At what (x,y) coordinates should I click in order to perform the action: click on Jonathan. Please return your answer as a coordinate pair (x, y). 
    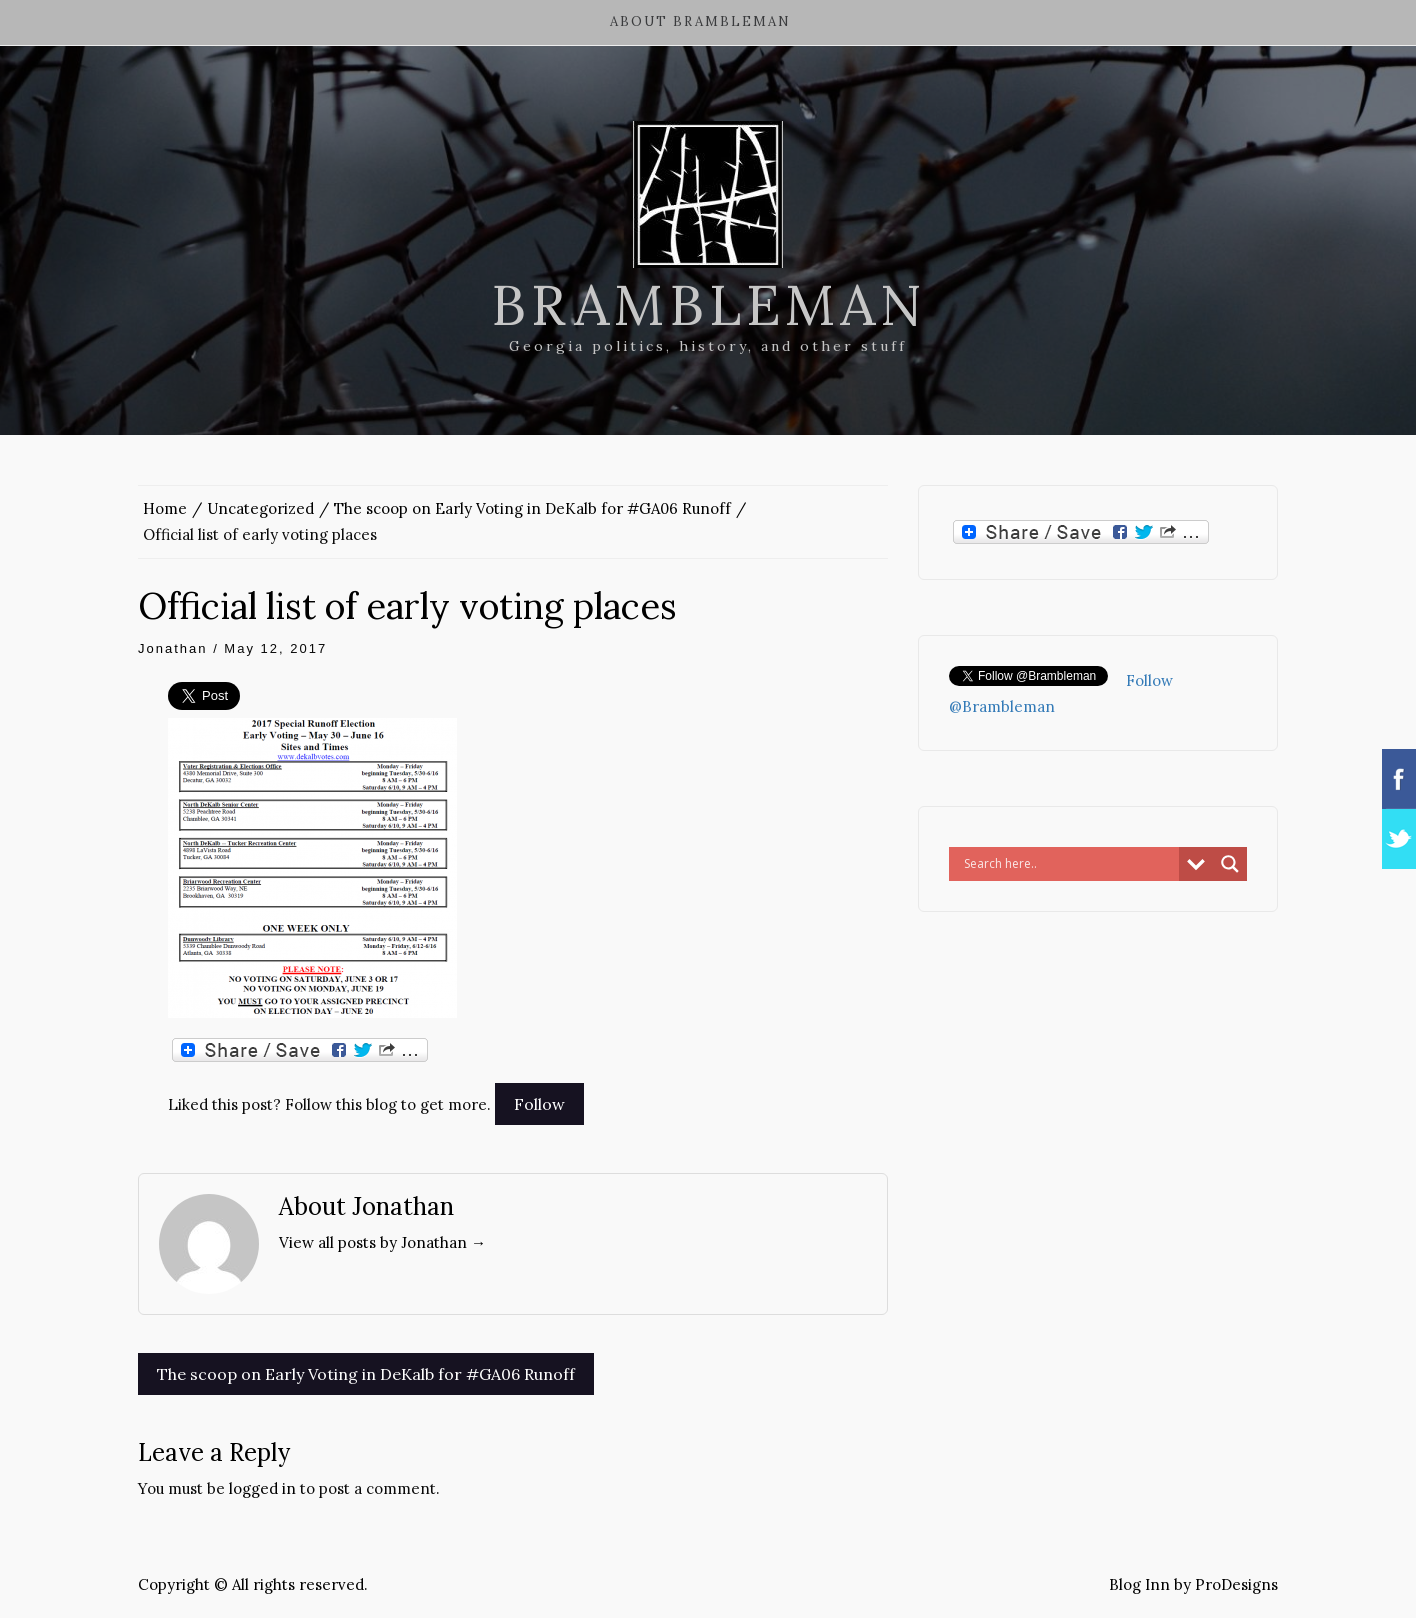
    Looking at the image, I should click on (173, 648).